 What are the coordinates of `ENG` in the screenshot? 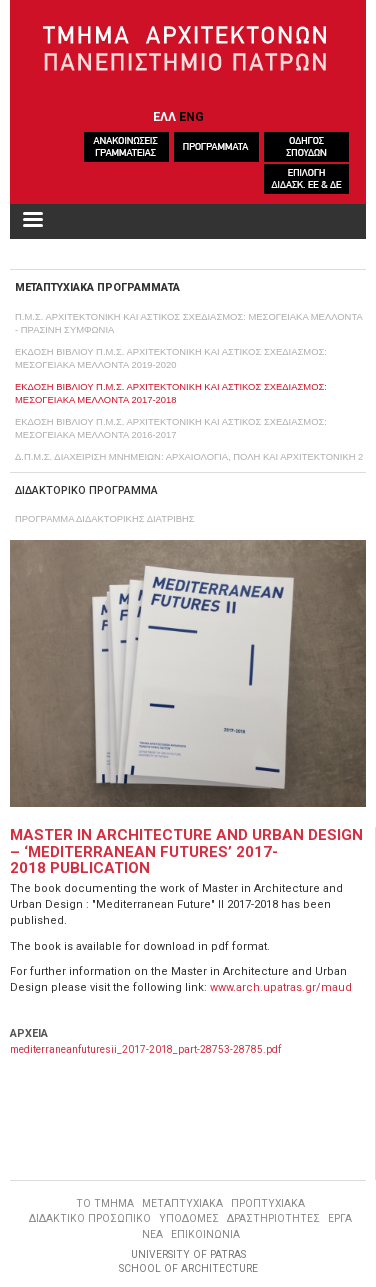 It's located at (191, 116).